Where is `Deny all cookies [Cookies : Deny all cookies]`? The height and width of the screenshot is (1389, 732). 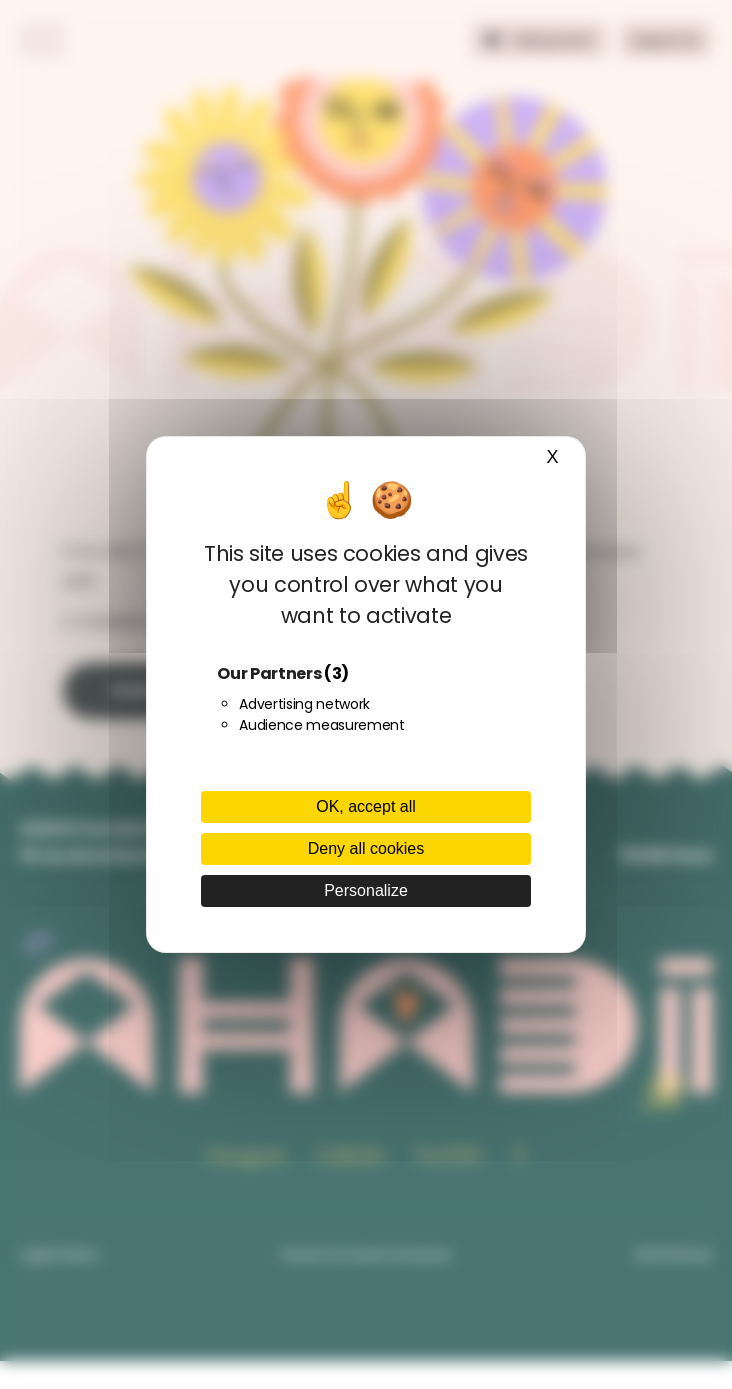 Deny all cookies [Cookies : Deny all cookies] is located at coordinates (366, 848).